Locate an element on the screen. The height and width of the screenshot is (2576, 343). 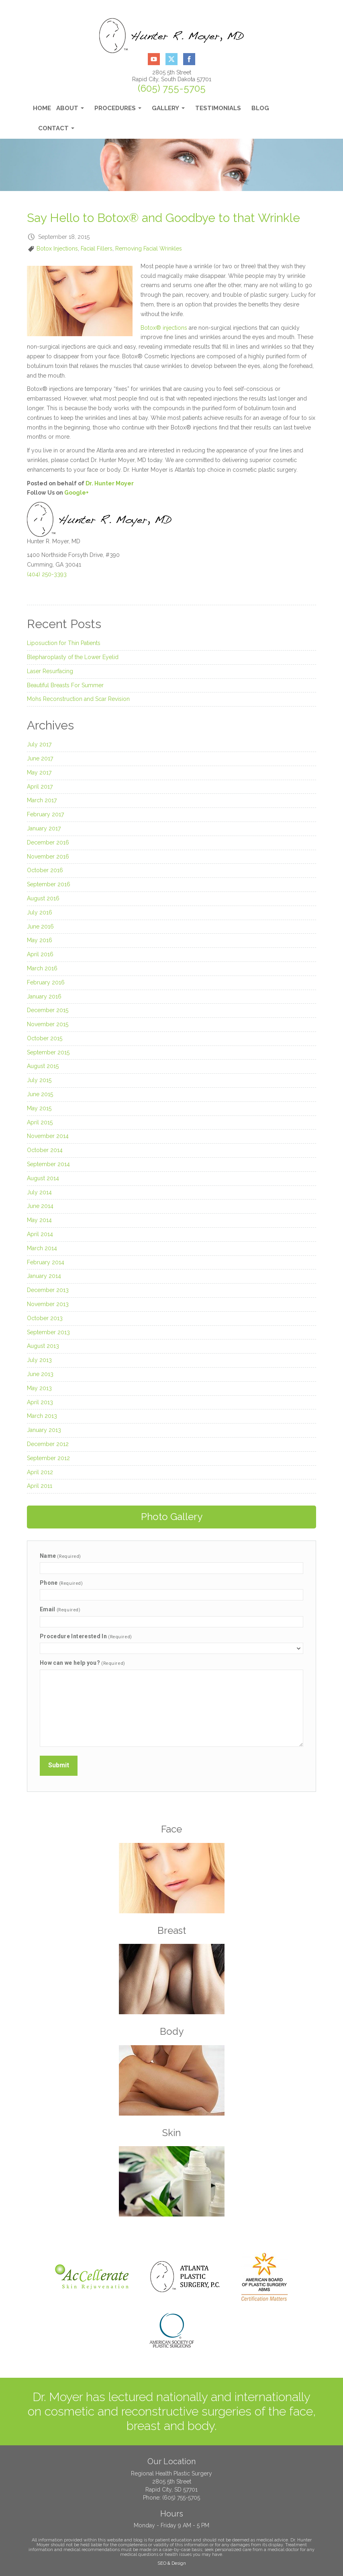
November 2014 is located at coordinates (48, 1136).